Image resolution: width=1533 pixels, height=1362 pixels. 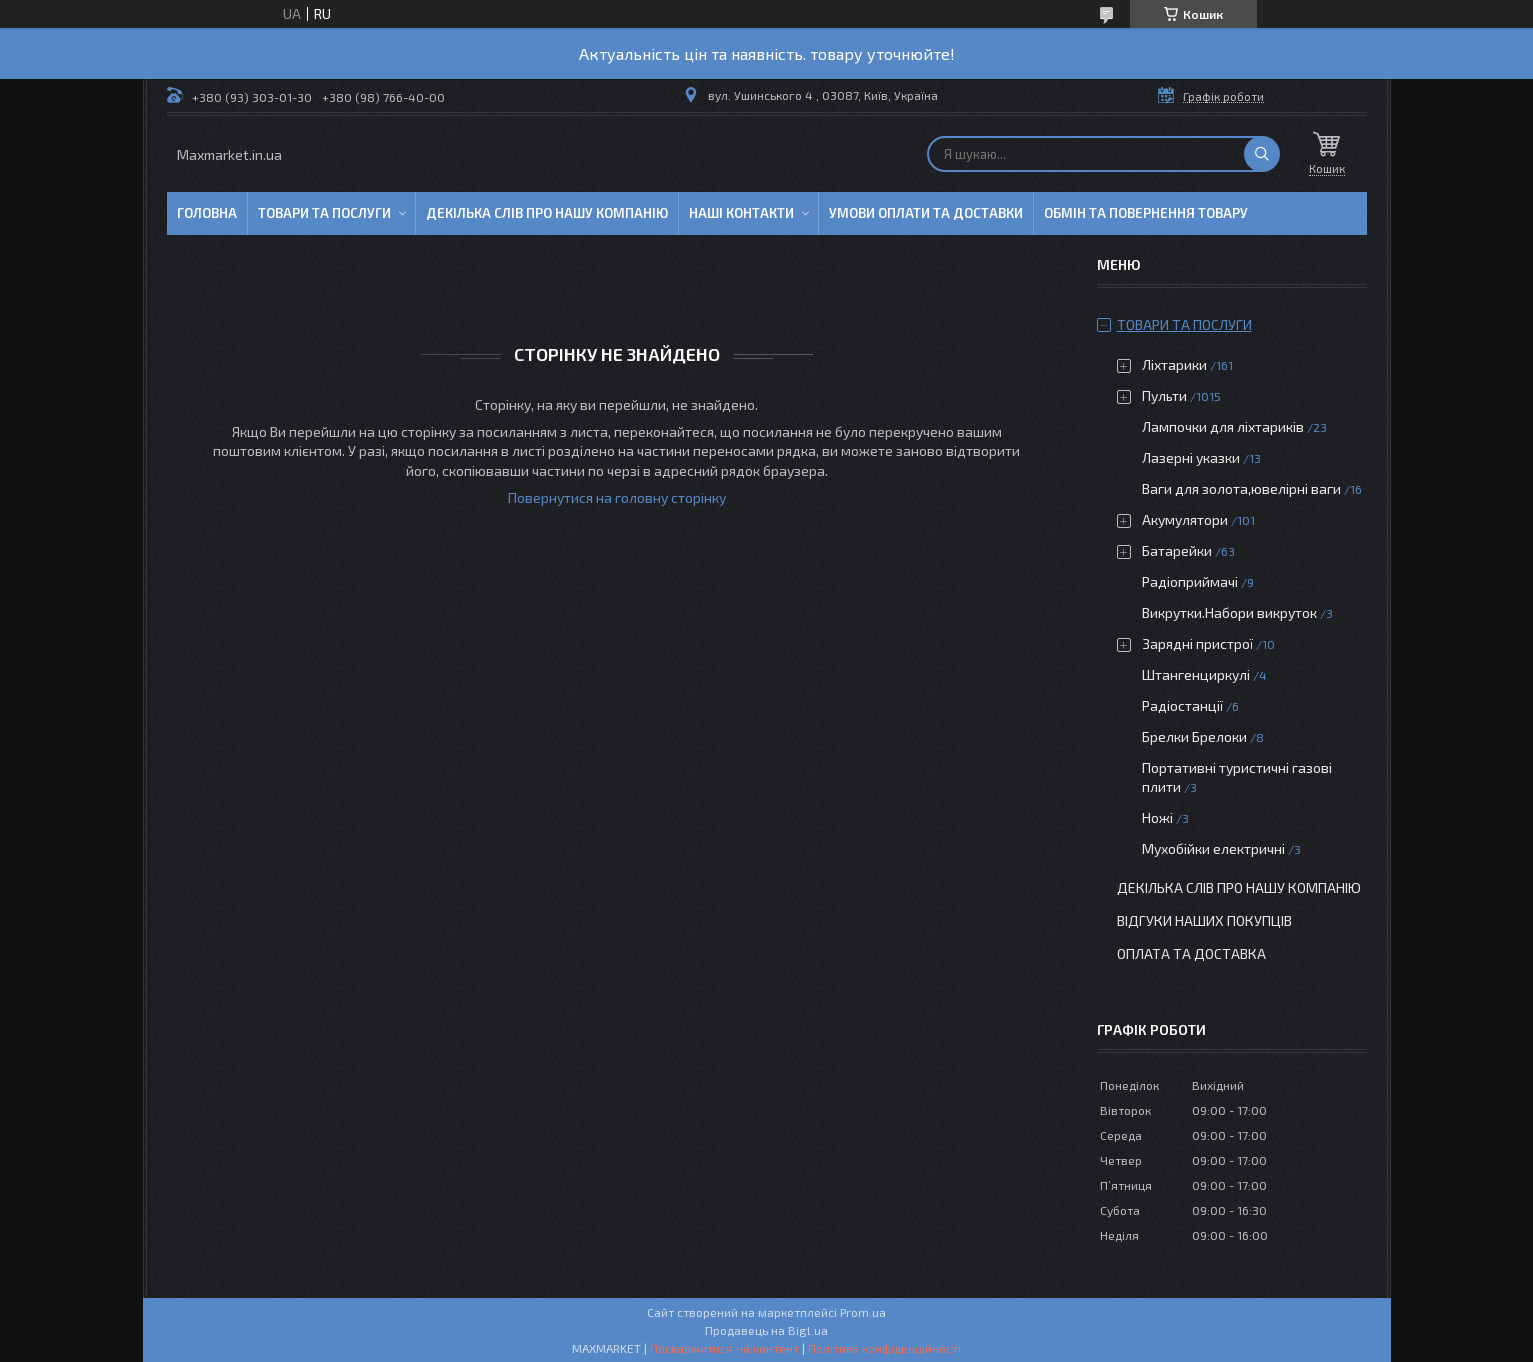 What do you see at coordinates (1191, 457) in the screenshot?
I see `Лазерні указки` at bounding box center [1191, 457].